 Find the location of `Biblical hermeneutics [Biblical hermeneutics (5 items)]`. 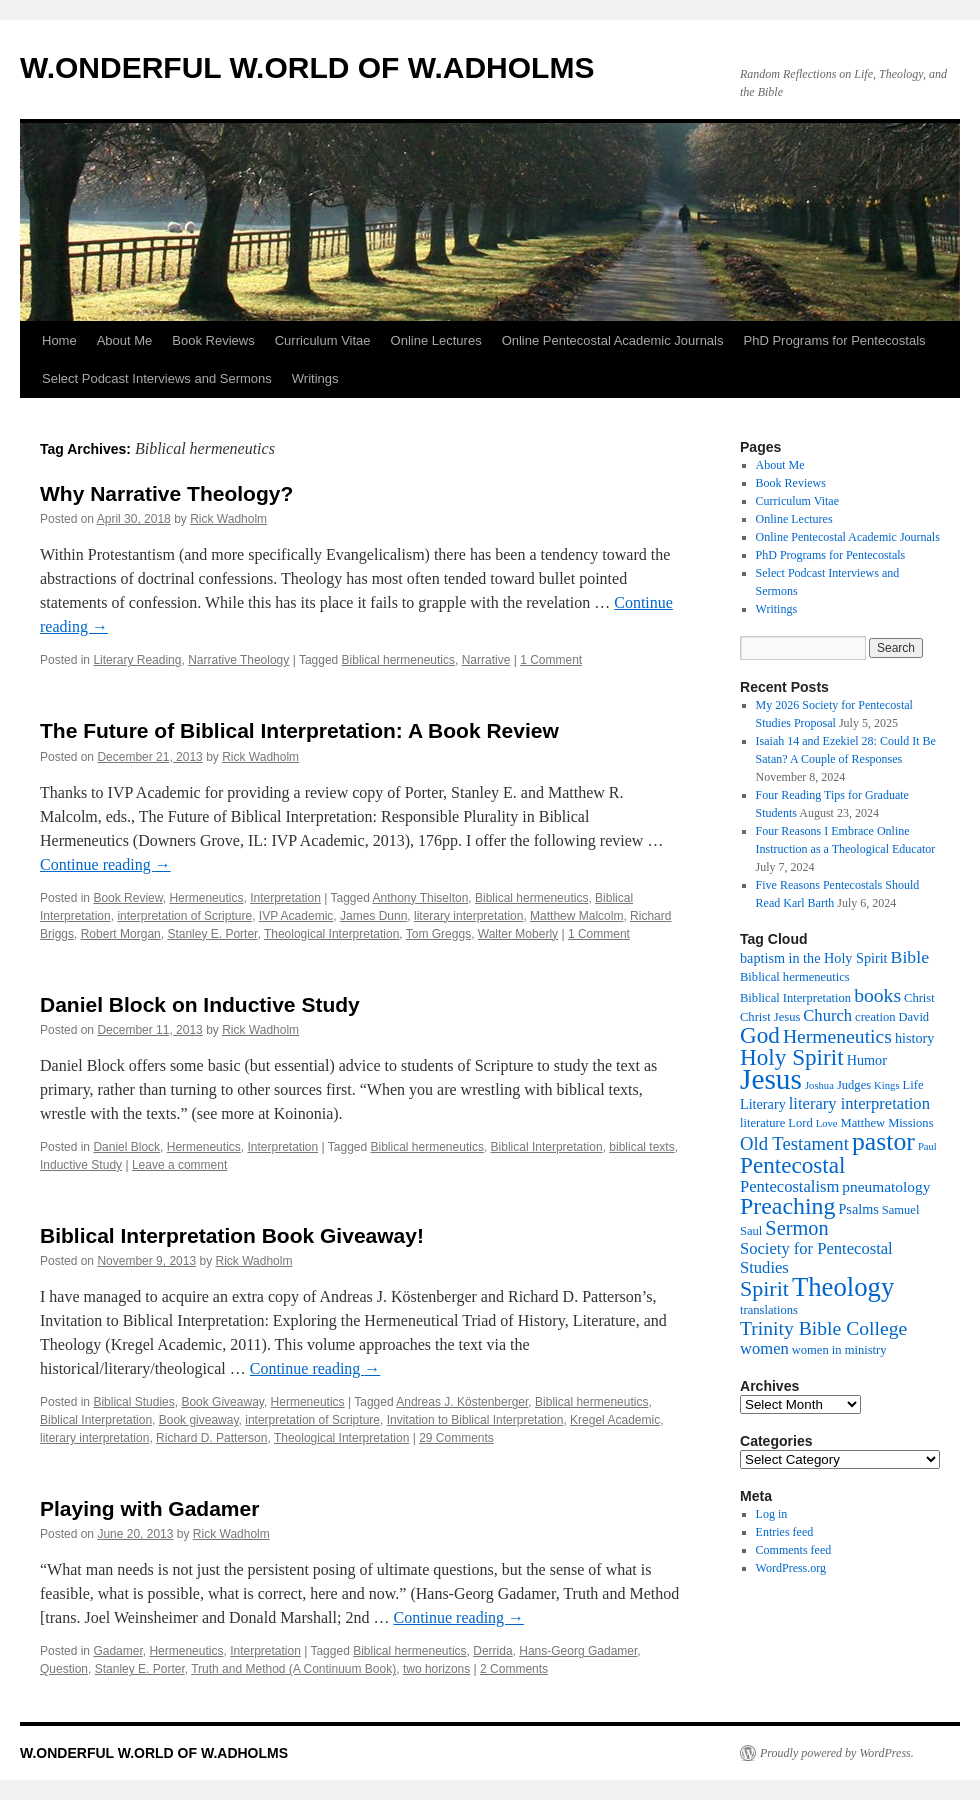

Biblical hermeneutics [Biblical hermeneutics (5 items)] is located at coordinates (795, 977).